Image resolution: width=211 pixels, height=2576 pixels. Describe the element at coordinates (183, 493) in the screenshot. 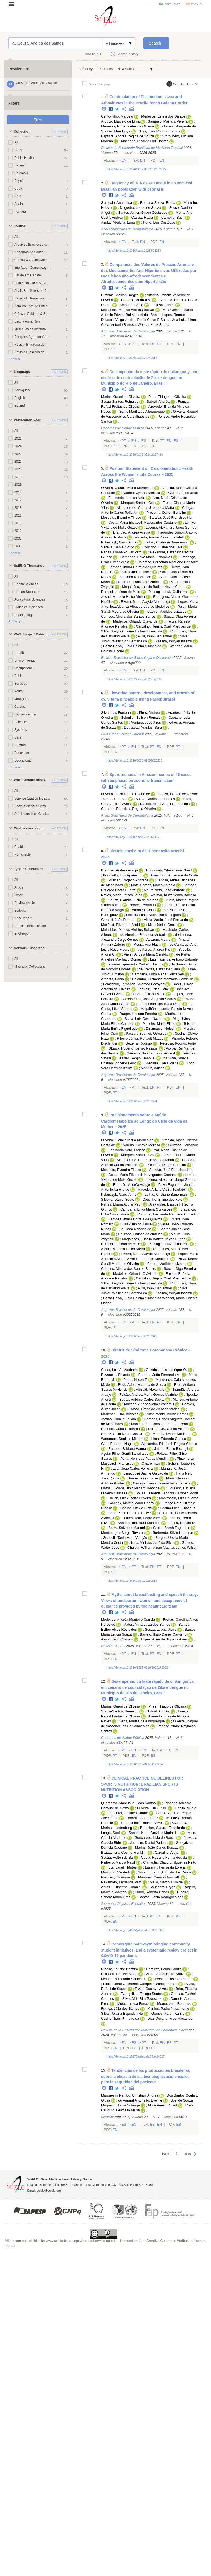

I see `Giuffrida, Fernando` at that location.